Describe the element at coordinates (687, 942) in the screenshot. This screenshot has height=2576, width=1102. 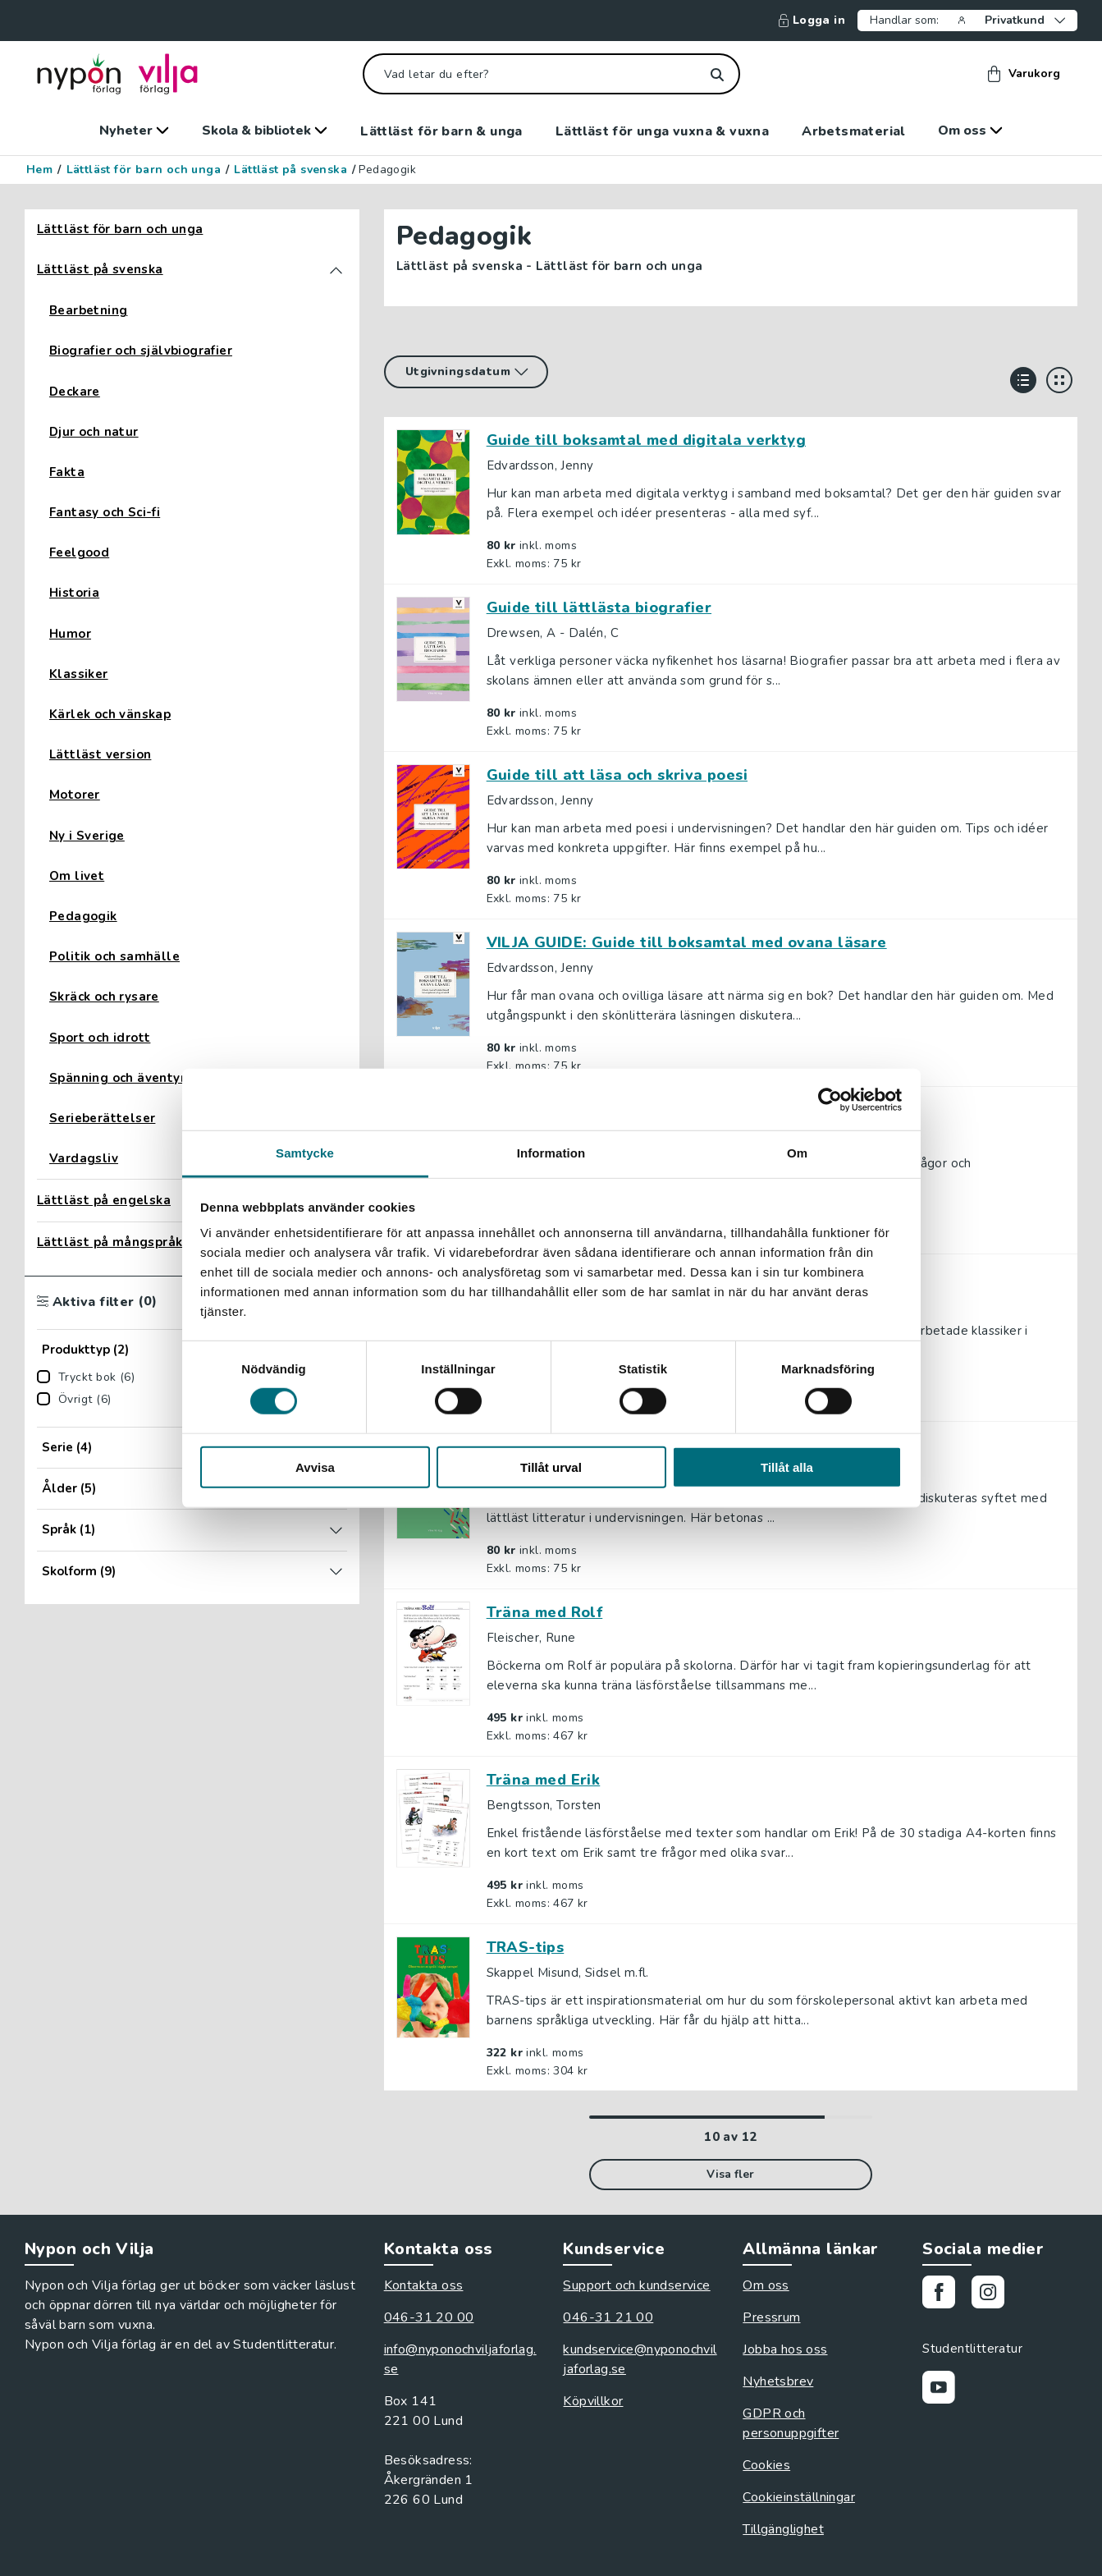
I see `VILJA GUIDE: Guide till boksamtal med ovana läsare` at that location.